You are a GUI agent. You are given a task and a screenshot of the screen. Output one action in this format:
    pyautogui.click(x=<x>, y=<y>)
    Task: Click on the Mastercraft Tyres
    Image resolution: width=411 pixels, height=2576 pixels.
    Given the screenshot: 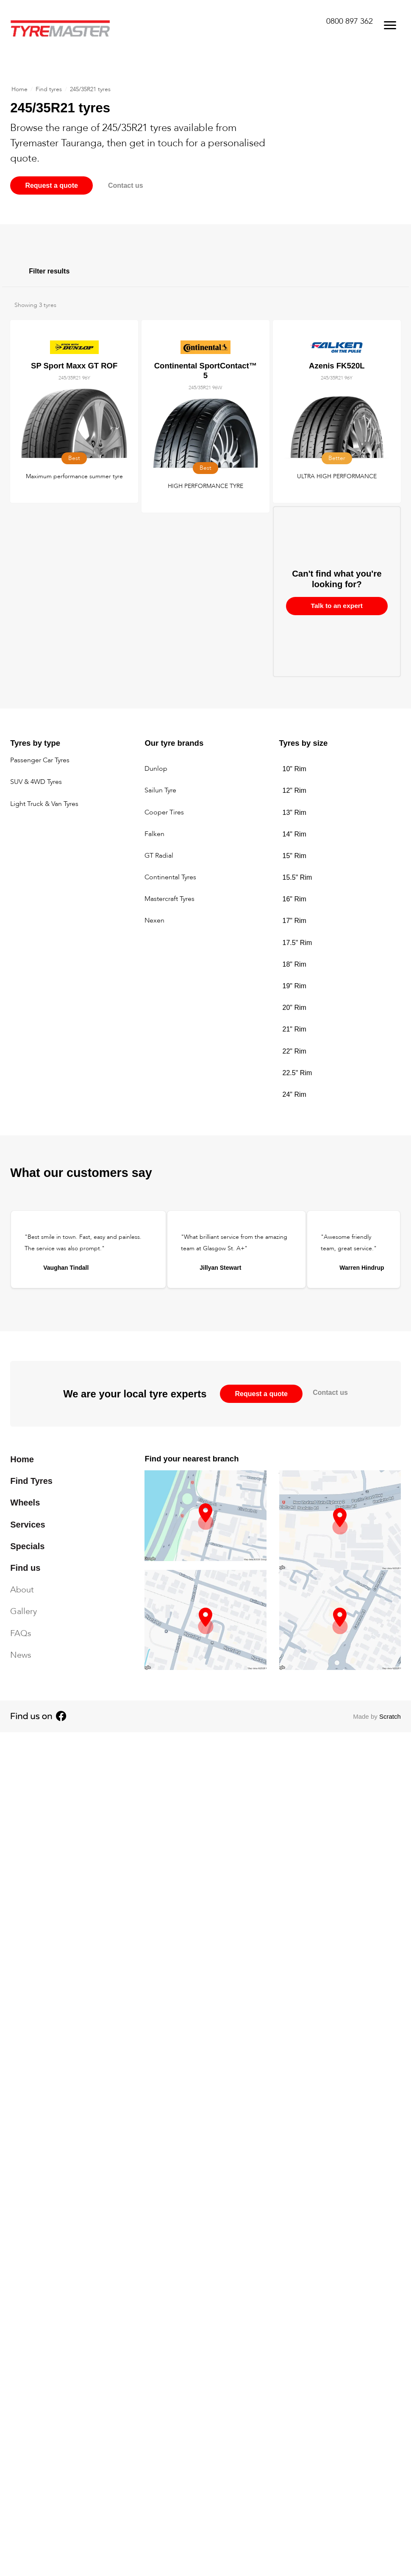 What is the action you would take?
    pyautogui.click(x=169, y=899)
    